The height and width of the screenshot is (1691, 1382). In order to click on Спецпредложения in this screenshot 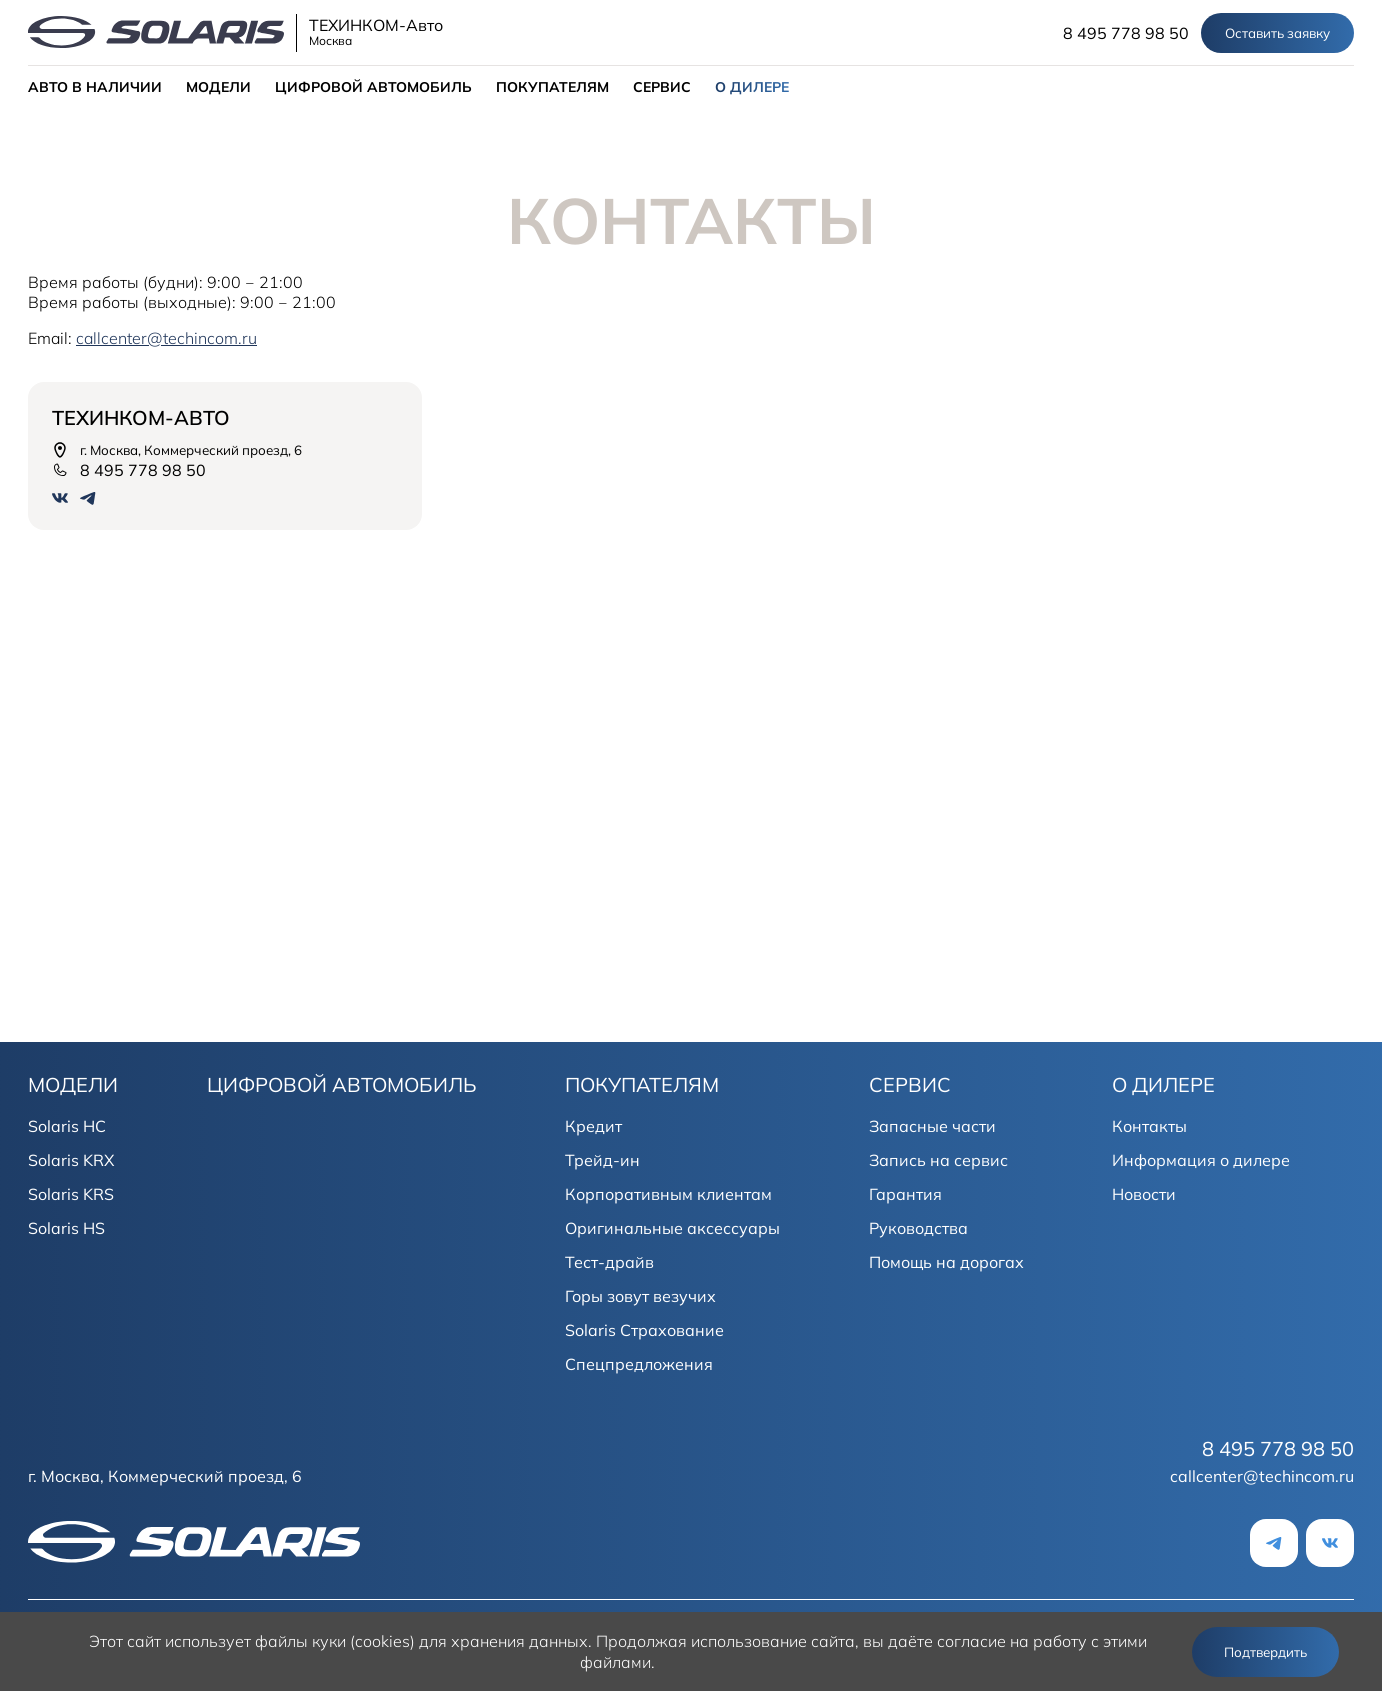, I will do `click(639, 1364)`.